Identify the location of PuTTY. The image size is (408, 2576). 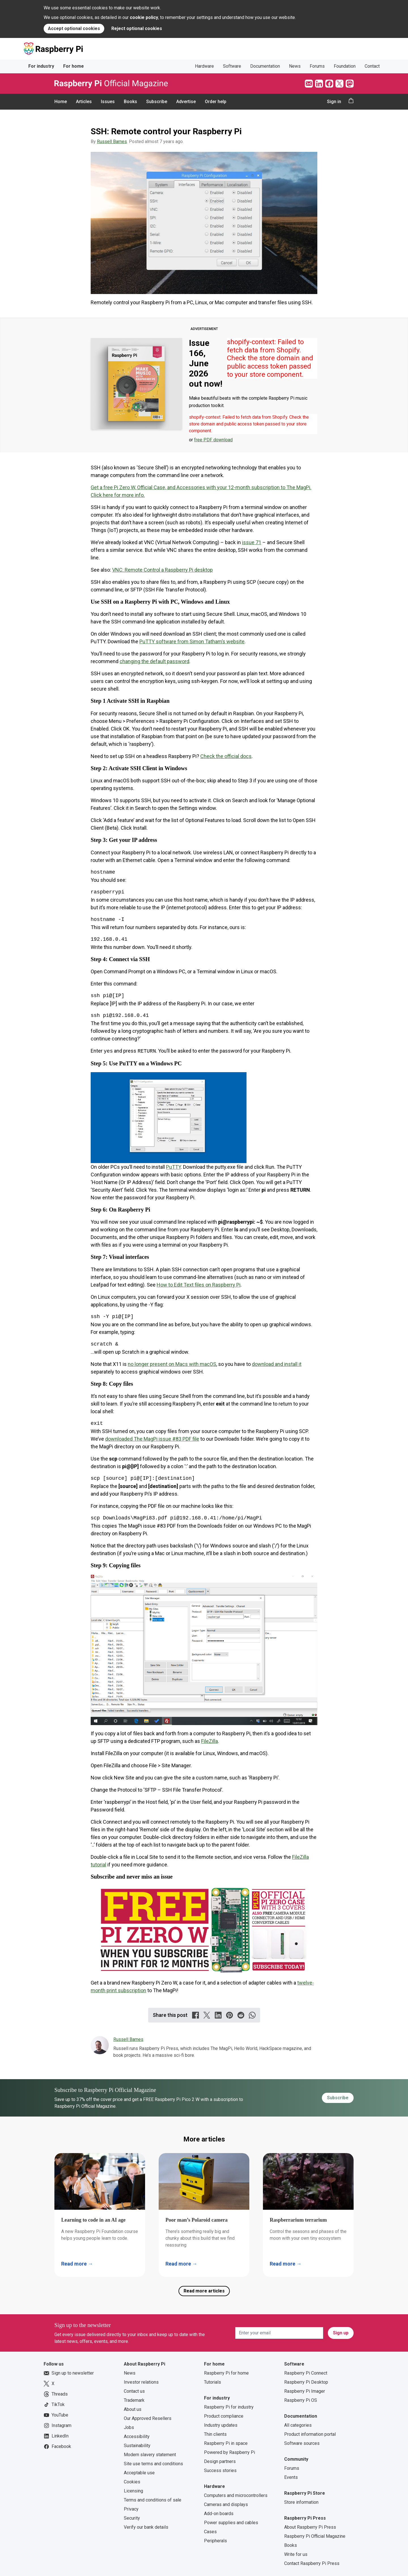
(173, 1167).